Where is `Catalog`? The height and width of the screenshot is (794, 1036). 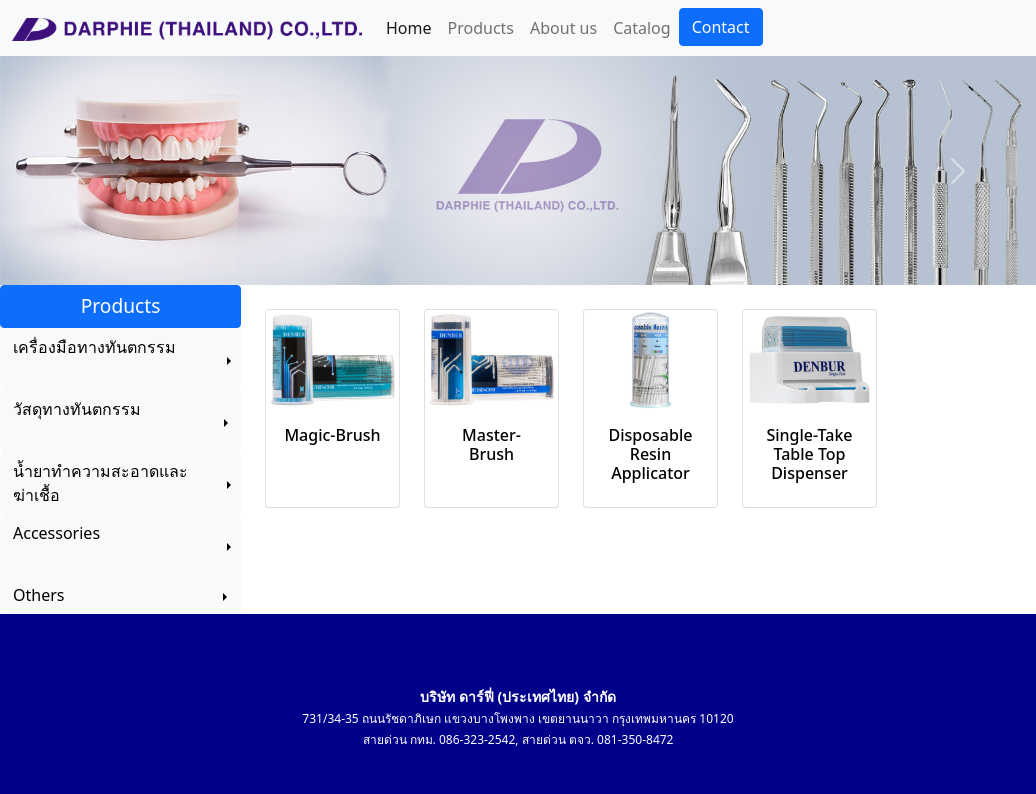 Catalog is located at coordinates (642, 28).